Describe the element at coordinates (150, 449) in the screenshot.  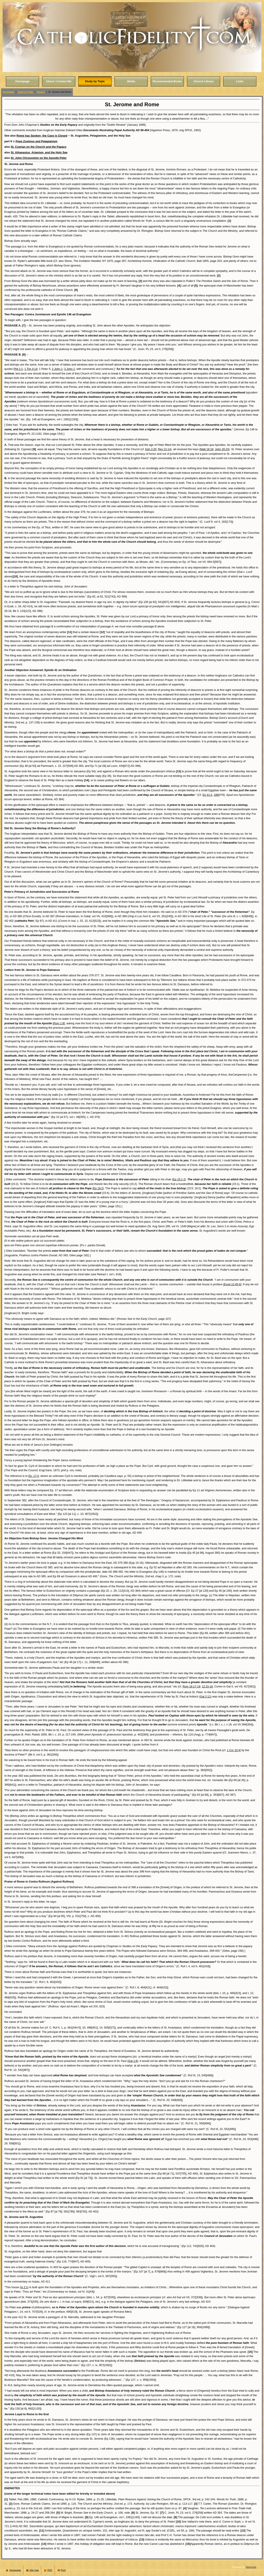
I see `Eph 2:20` at that location.